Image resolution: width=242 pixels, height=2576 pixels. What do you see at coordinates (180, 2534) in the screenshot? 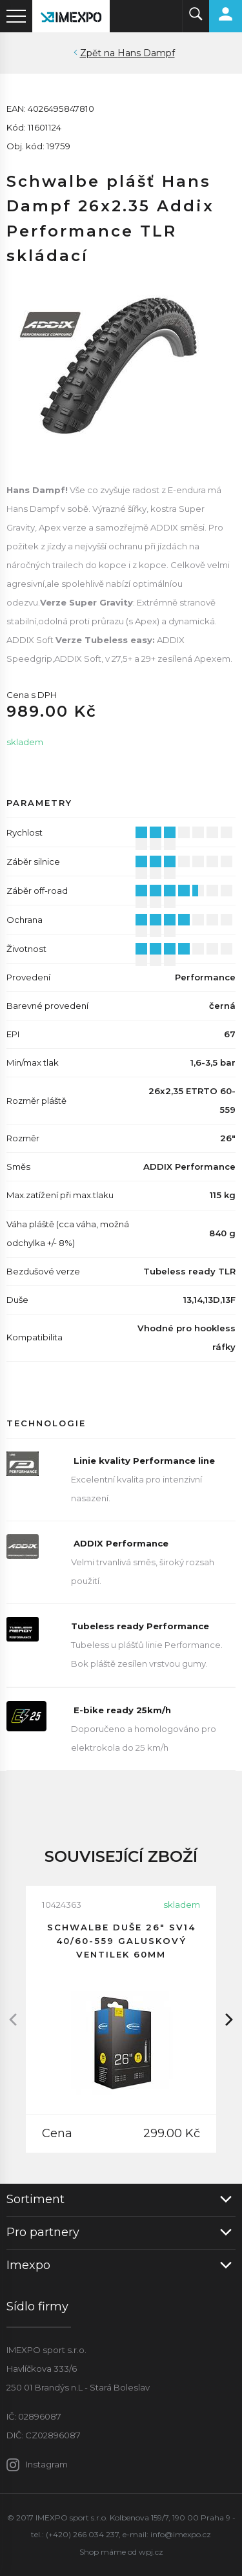
I see `info@imexpo.cz` at bounding box center [180, 2534].